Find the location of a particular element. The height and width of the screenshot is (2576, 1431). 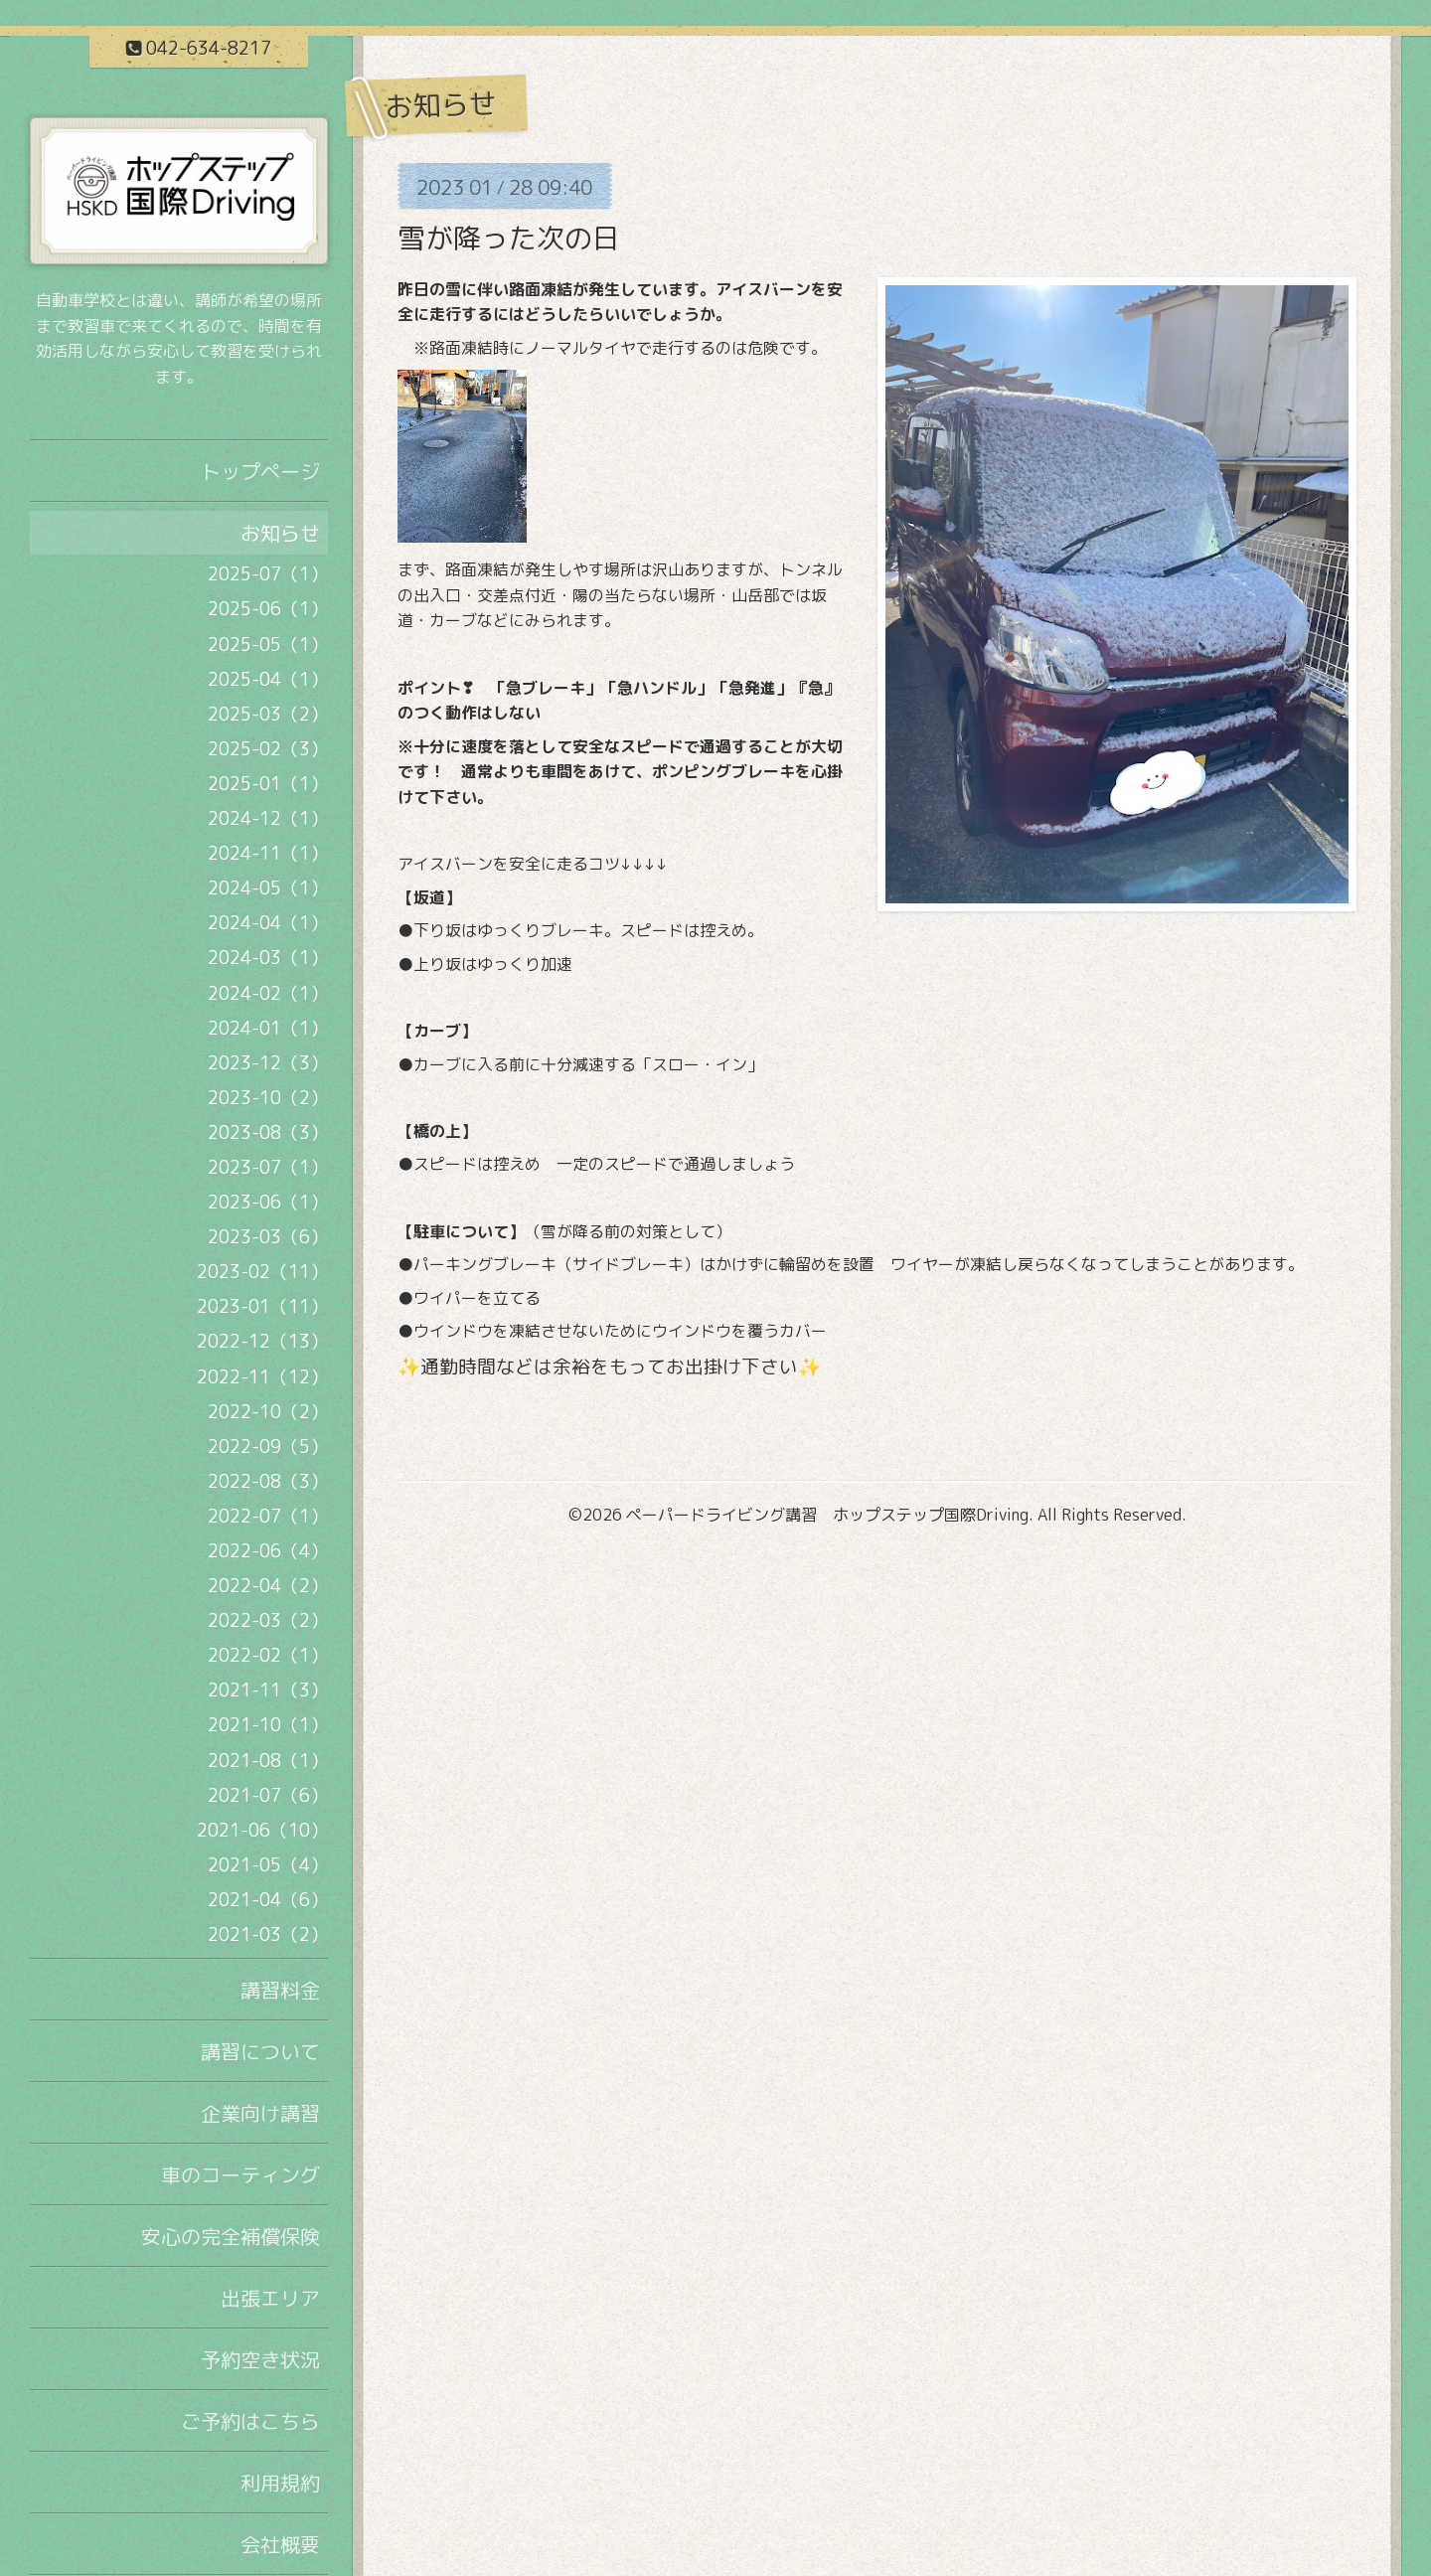

2022-08（3） is located at coordinates (268, 1481).